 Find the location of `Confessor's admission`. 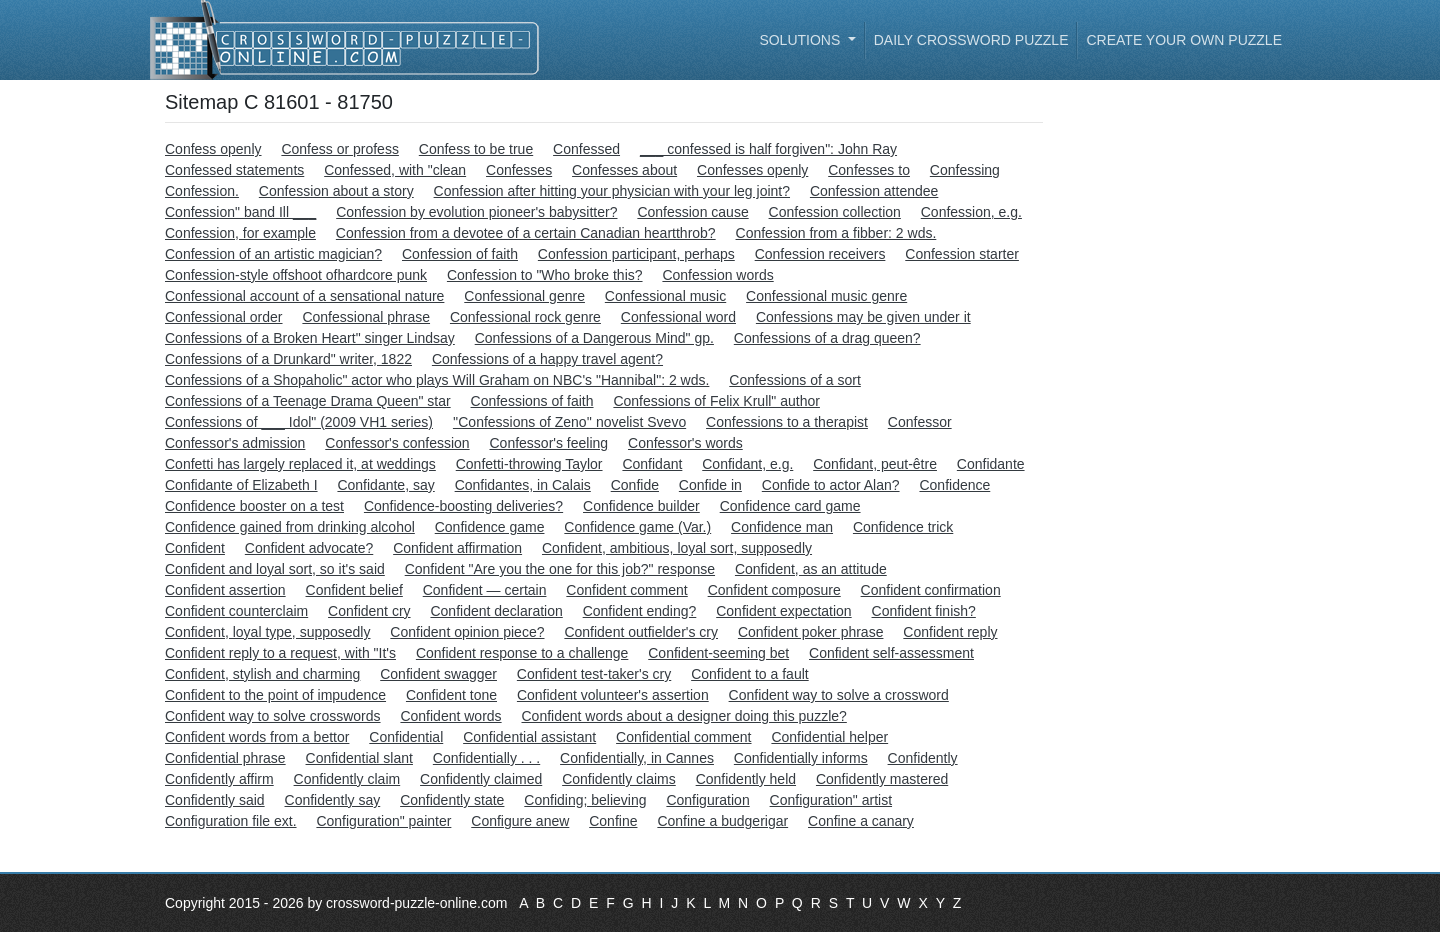

Confessor's admission is located at coordinates (235, 443).